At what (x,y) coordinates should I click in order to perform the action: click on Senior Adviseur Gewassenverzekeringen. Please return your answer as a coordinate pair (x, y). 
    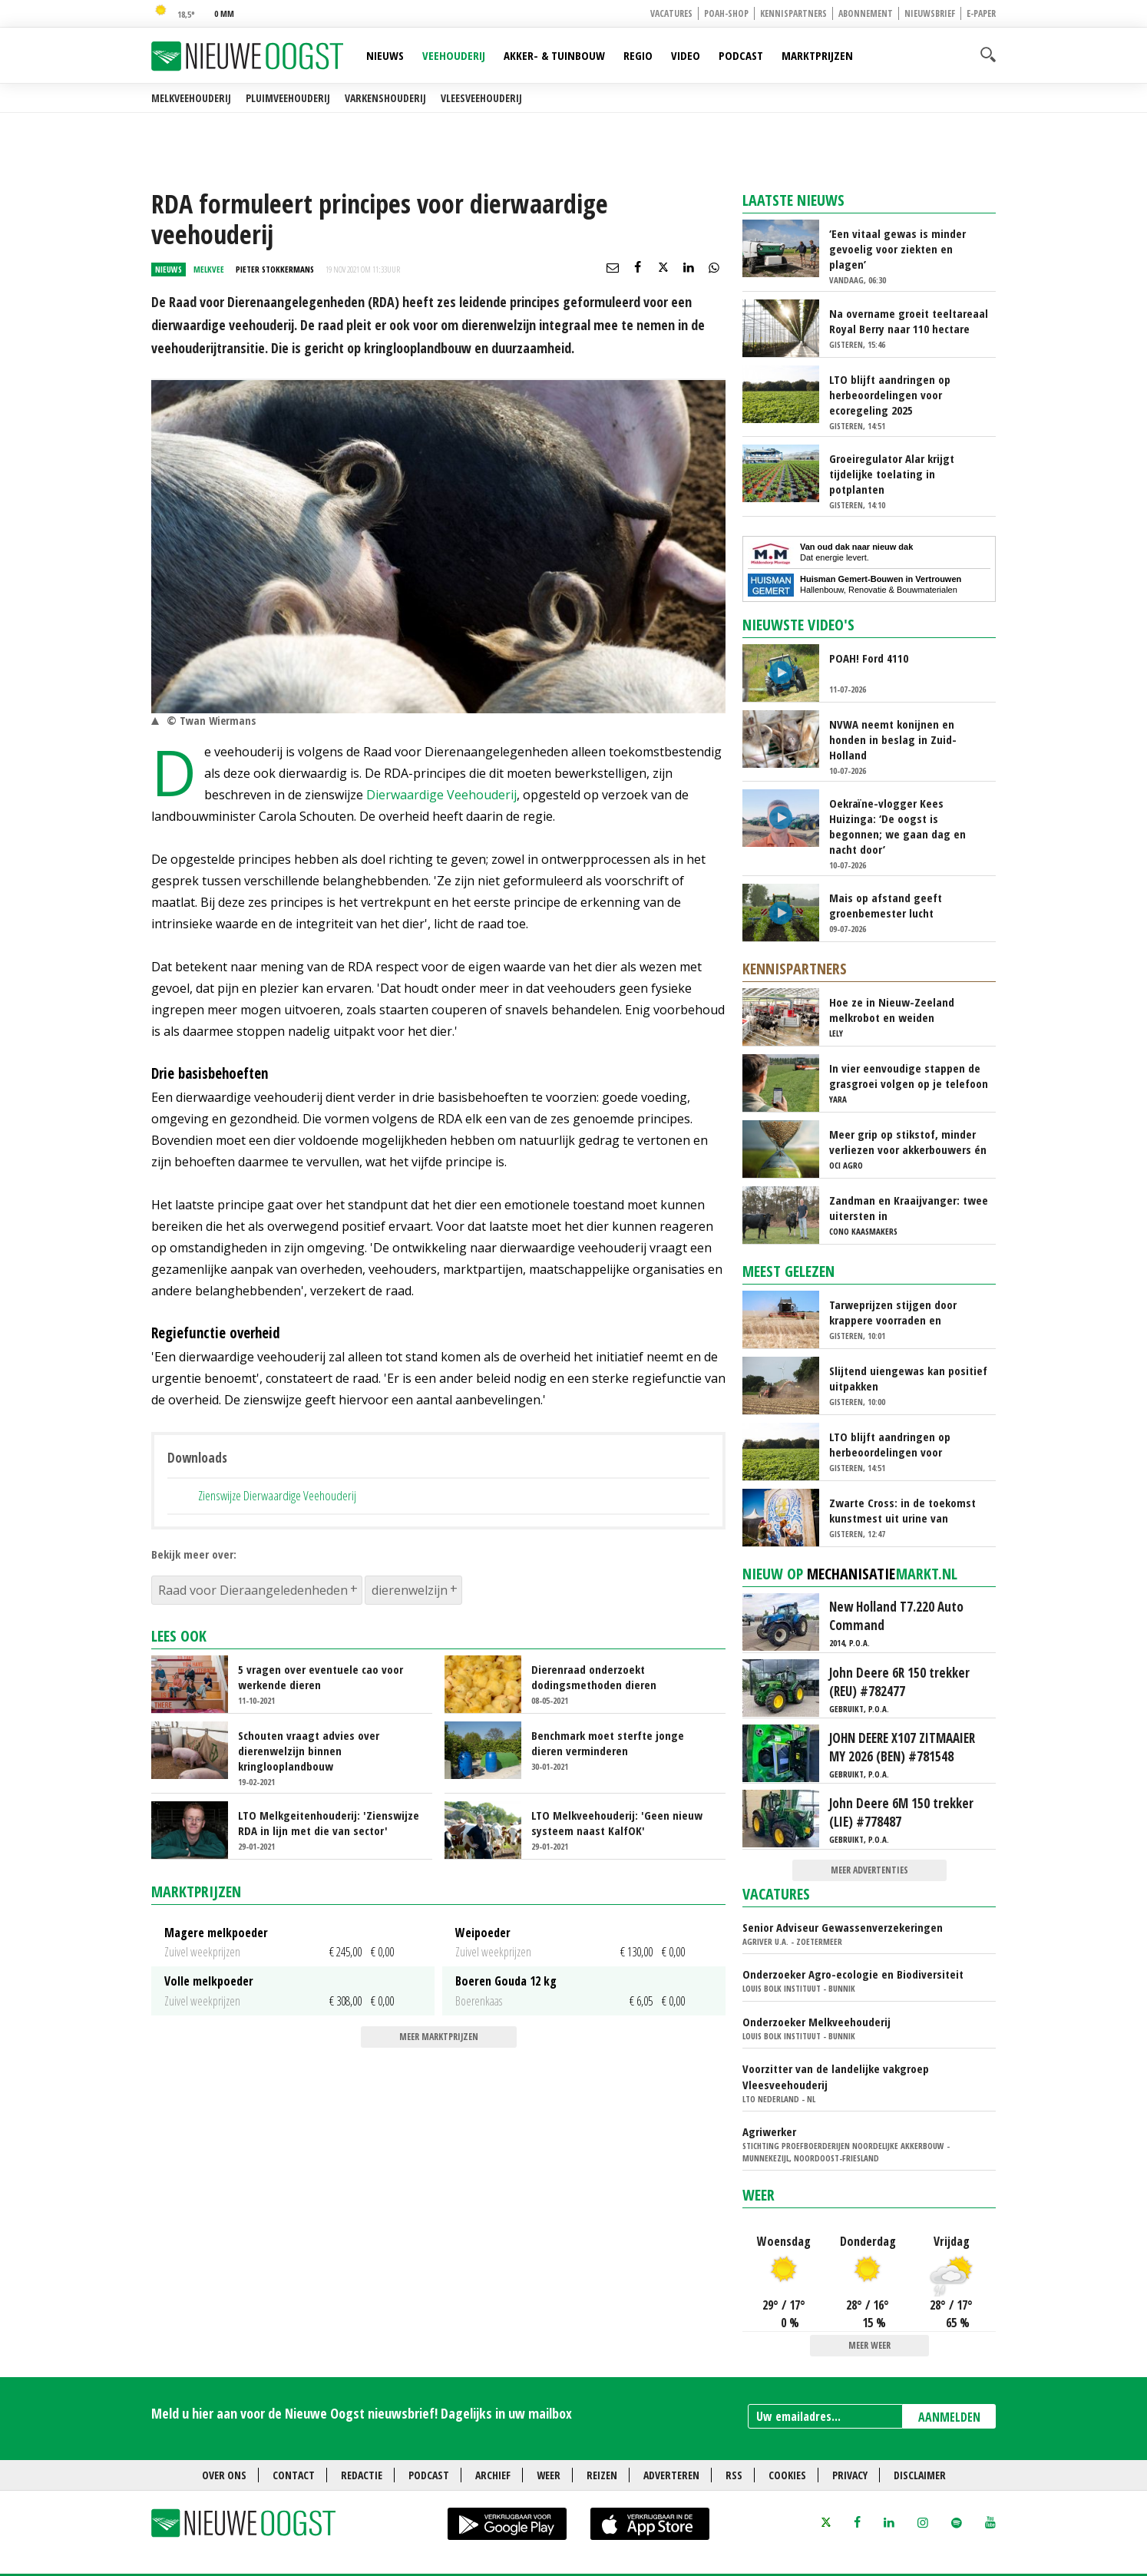
    Looking at the image, I should click on (842, 1927).